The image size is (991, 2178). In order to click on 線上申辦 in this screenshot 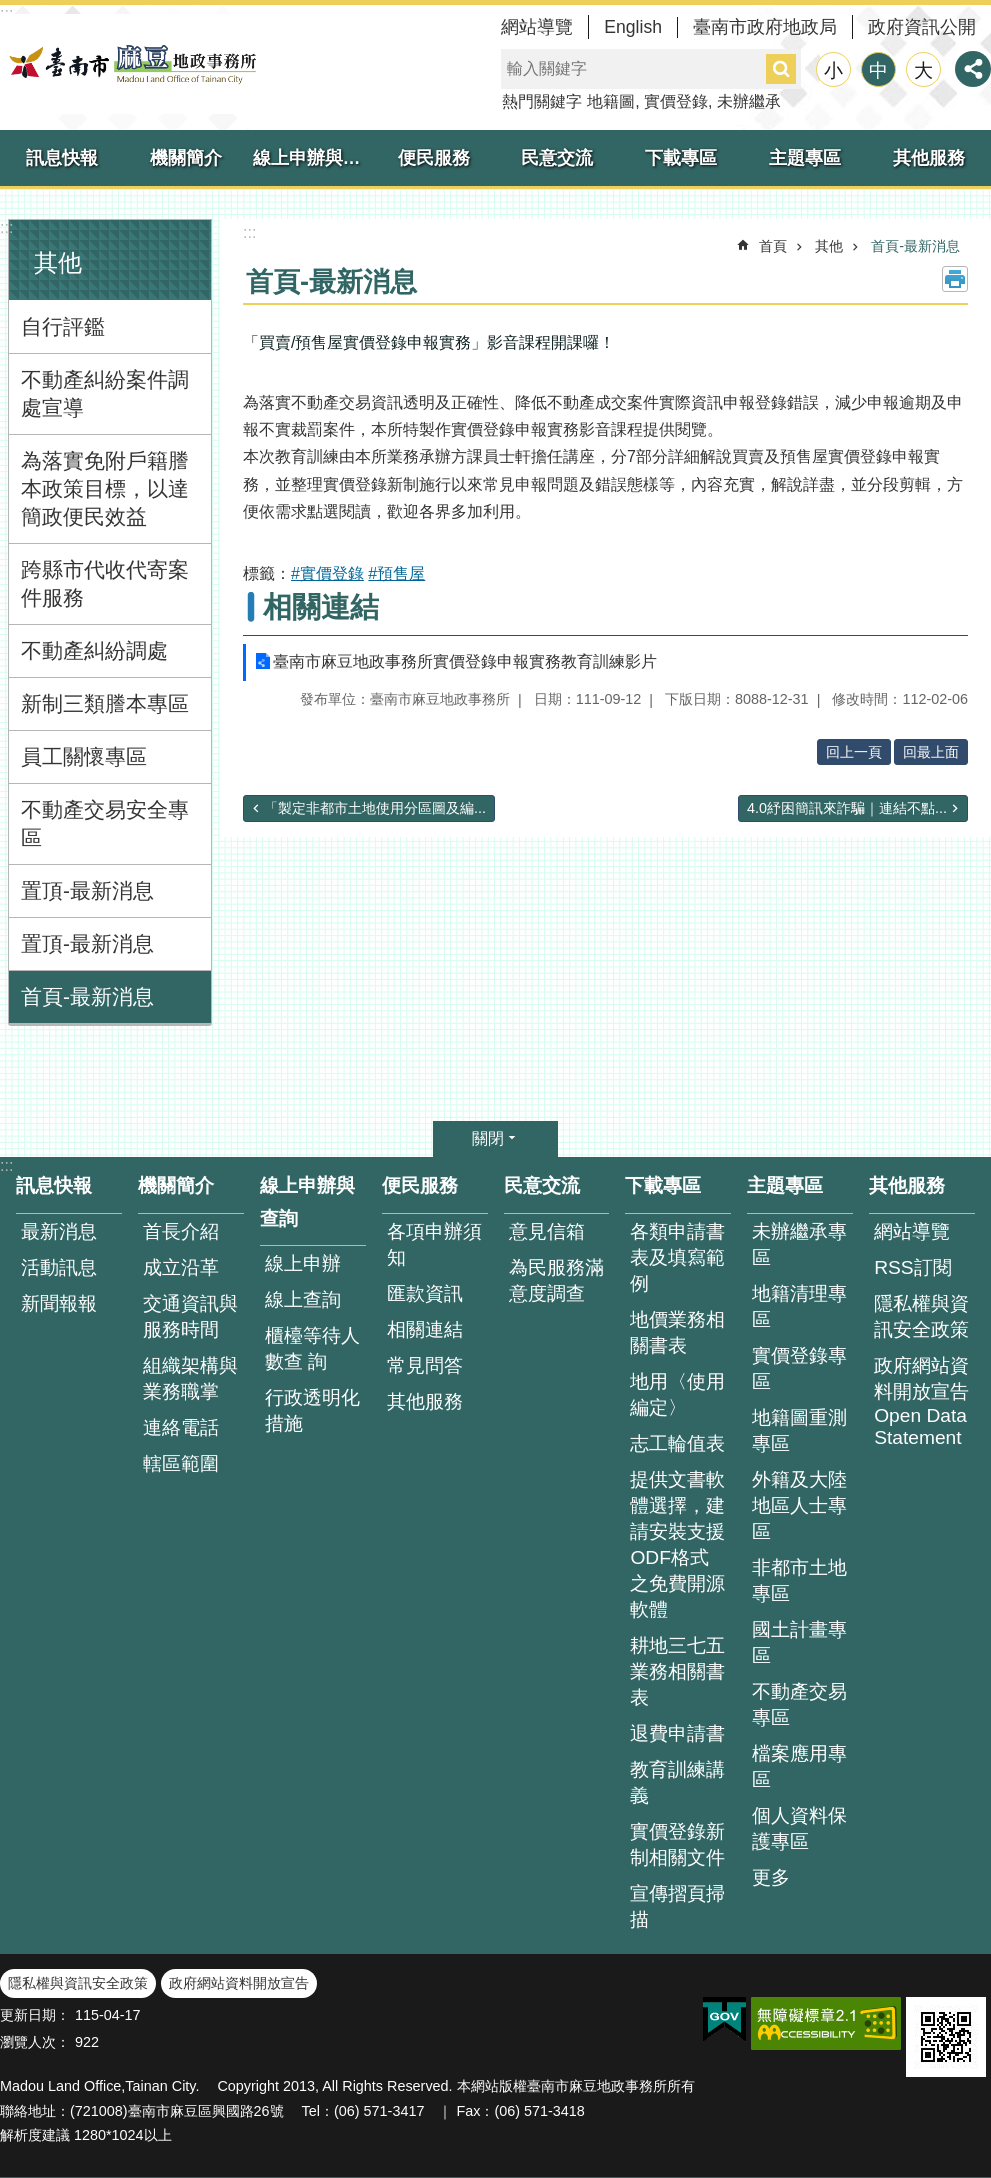, I will do `click(303, 1263)`.